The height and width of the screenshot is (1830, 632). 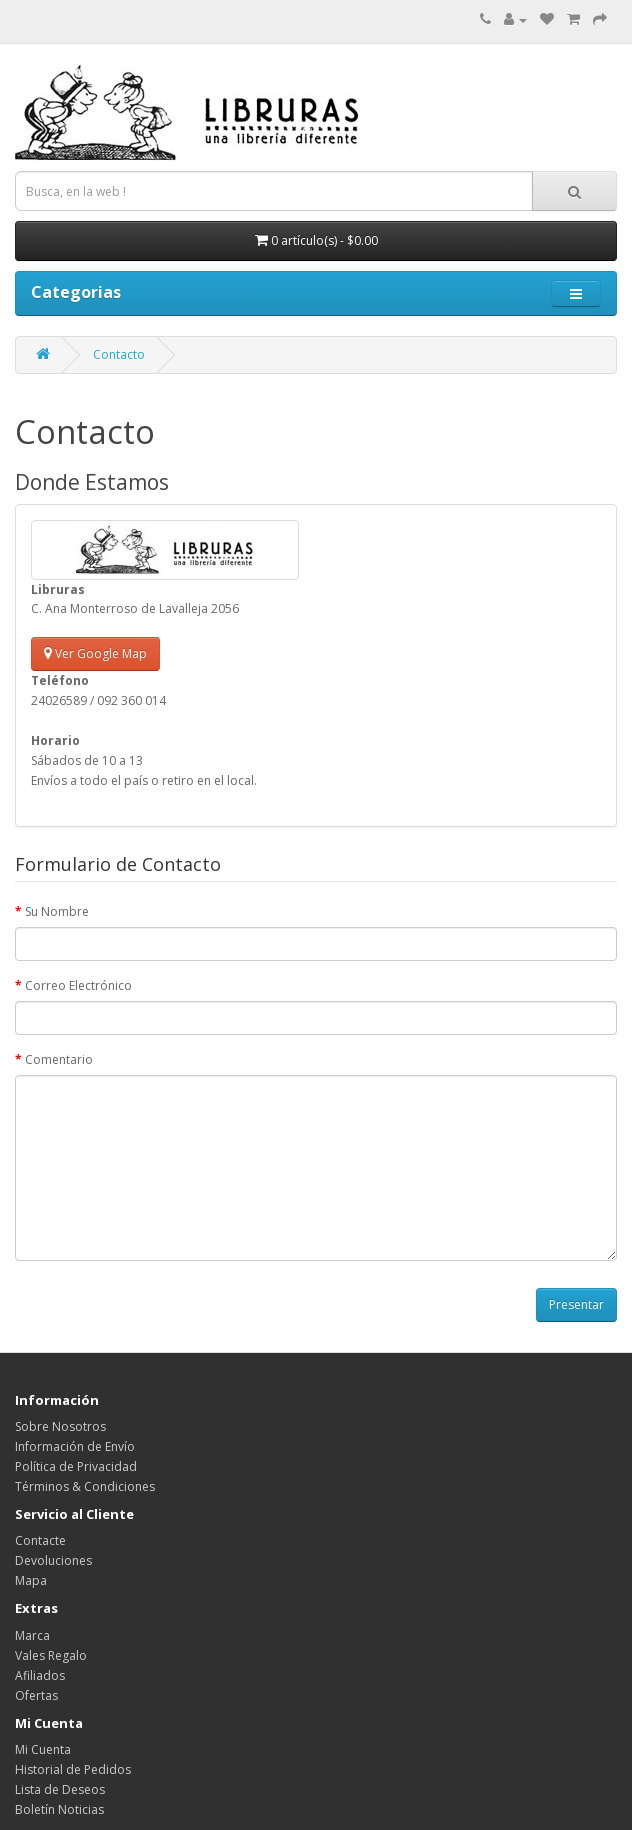 I want to click on Historial de Pedidos, so click(x=73, y=1769).